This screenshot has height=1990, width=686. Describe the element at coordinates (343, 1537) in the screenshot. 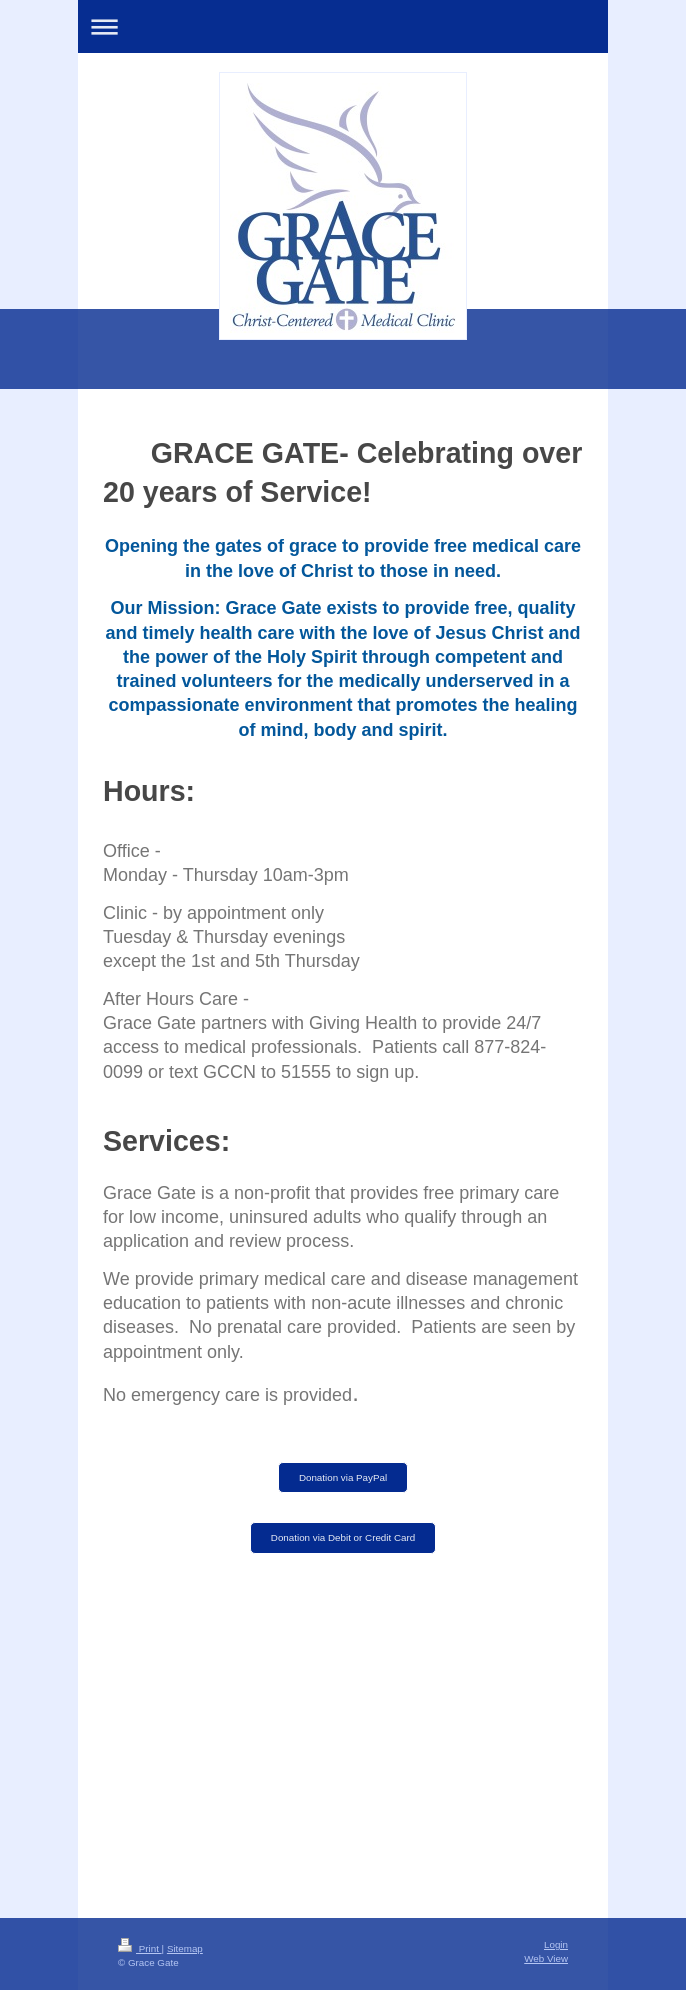

I see `Donation via Debit or Credit Card` at that location.